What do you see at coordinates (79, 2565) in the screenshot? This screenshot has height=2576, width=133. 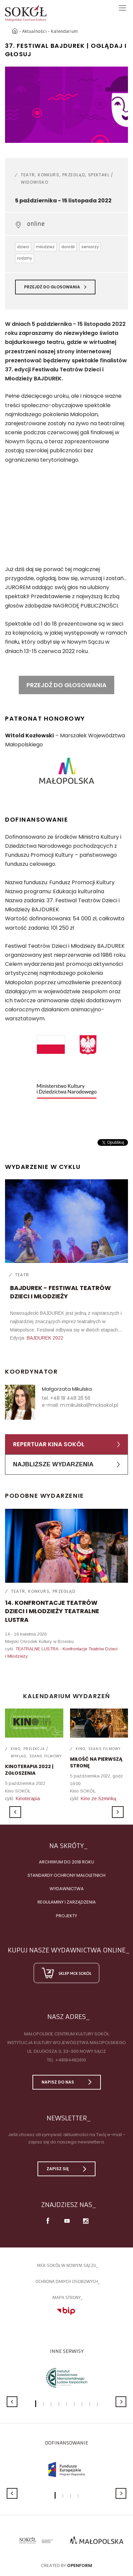 I see `Openform` at bounding box center [79, 2565].